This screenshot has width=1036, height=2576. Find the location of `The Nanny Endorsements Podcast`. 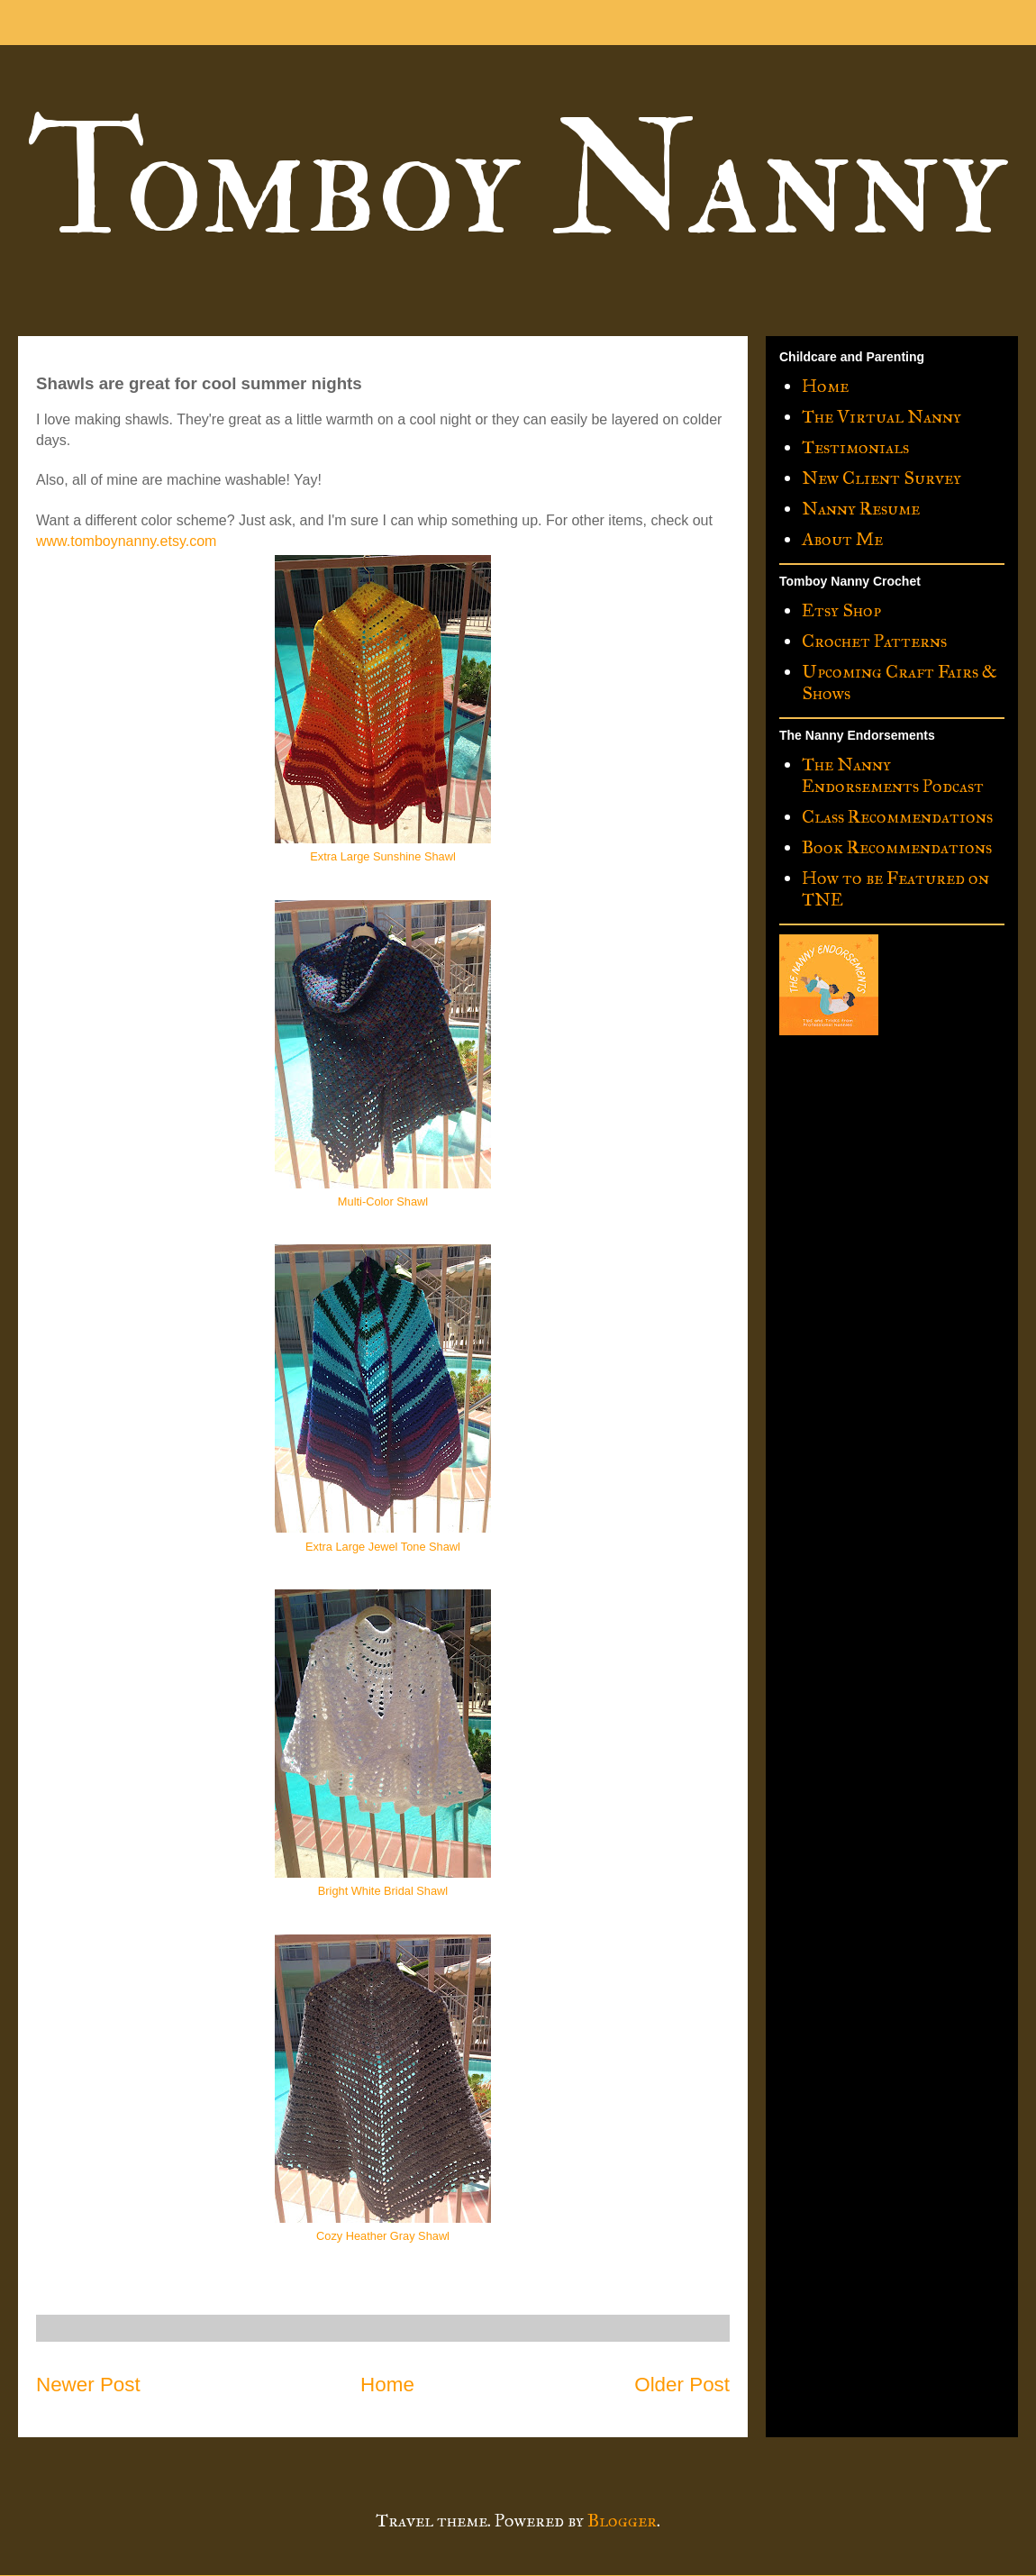

The Nanny Endorsements Podcast is located at coordinates (893, 774).